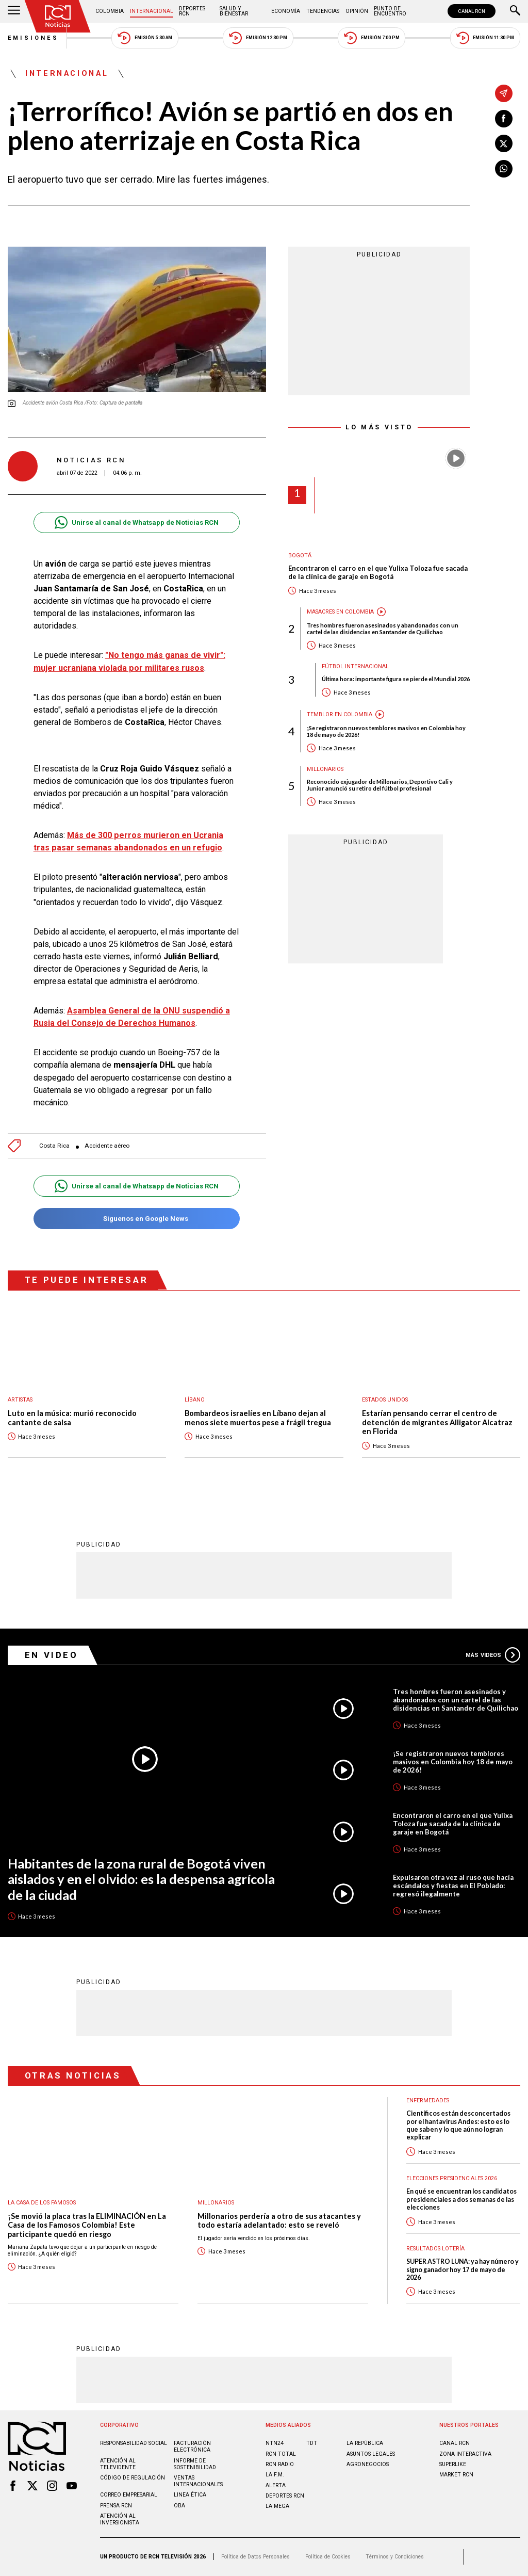 The image size is (528, 2576). I want to click on Código de regulación, so click(132, 2477).